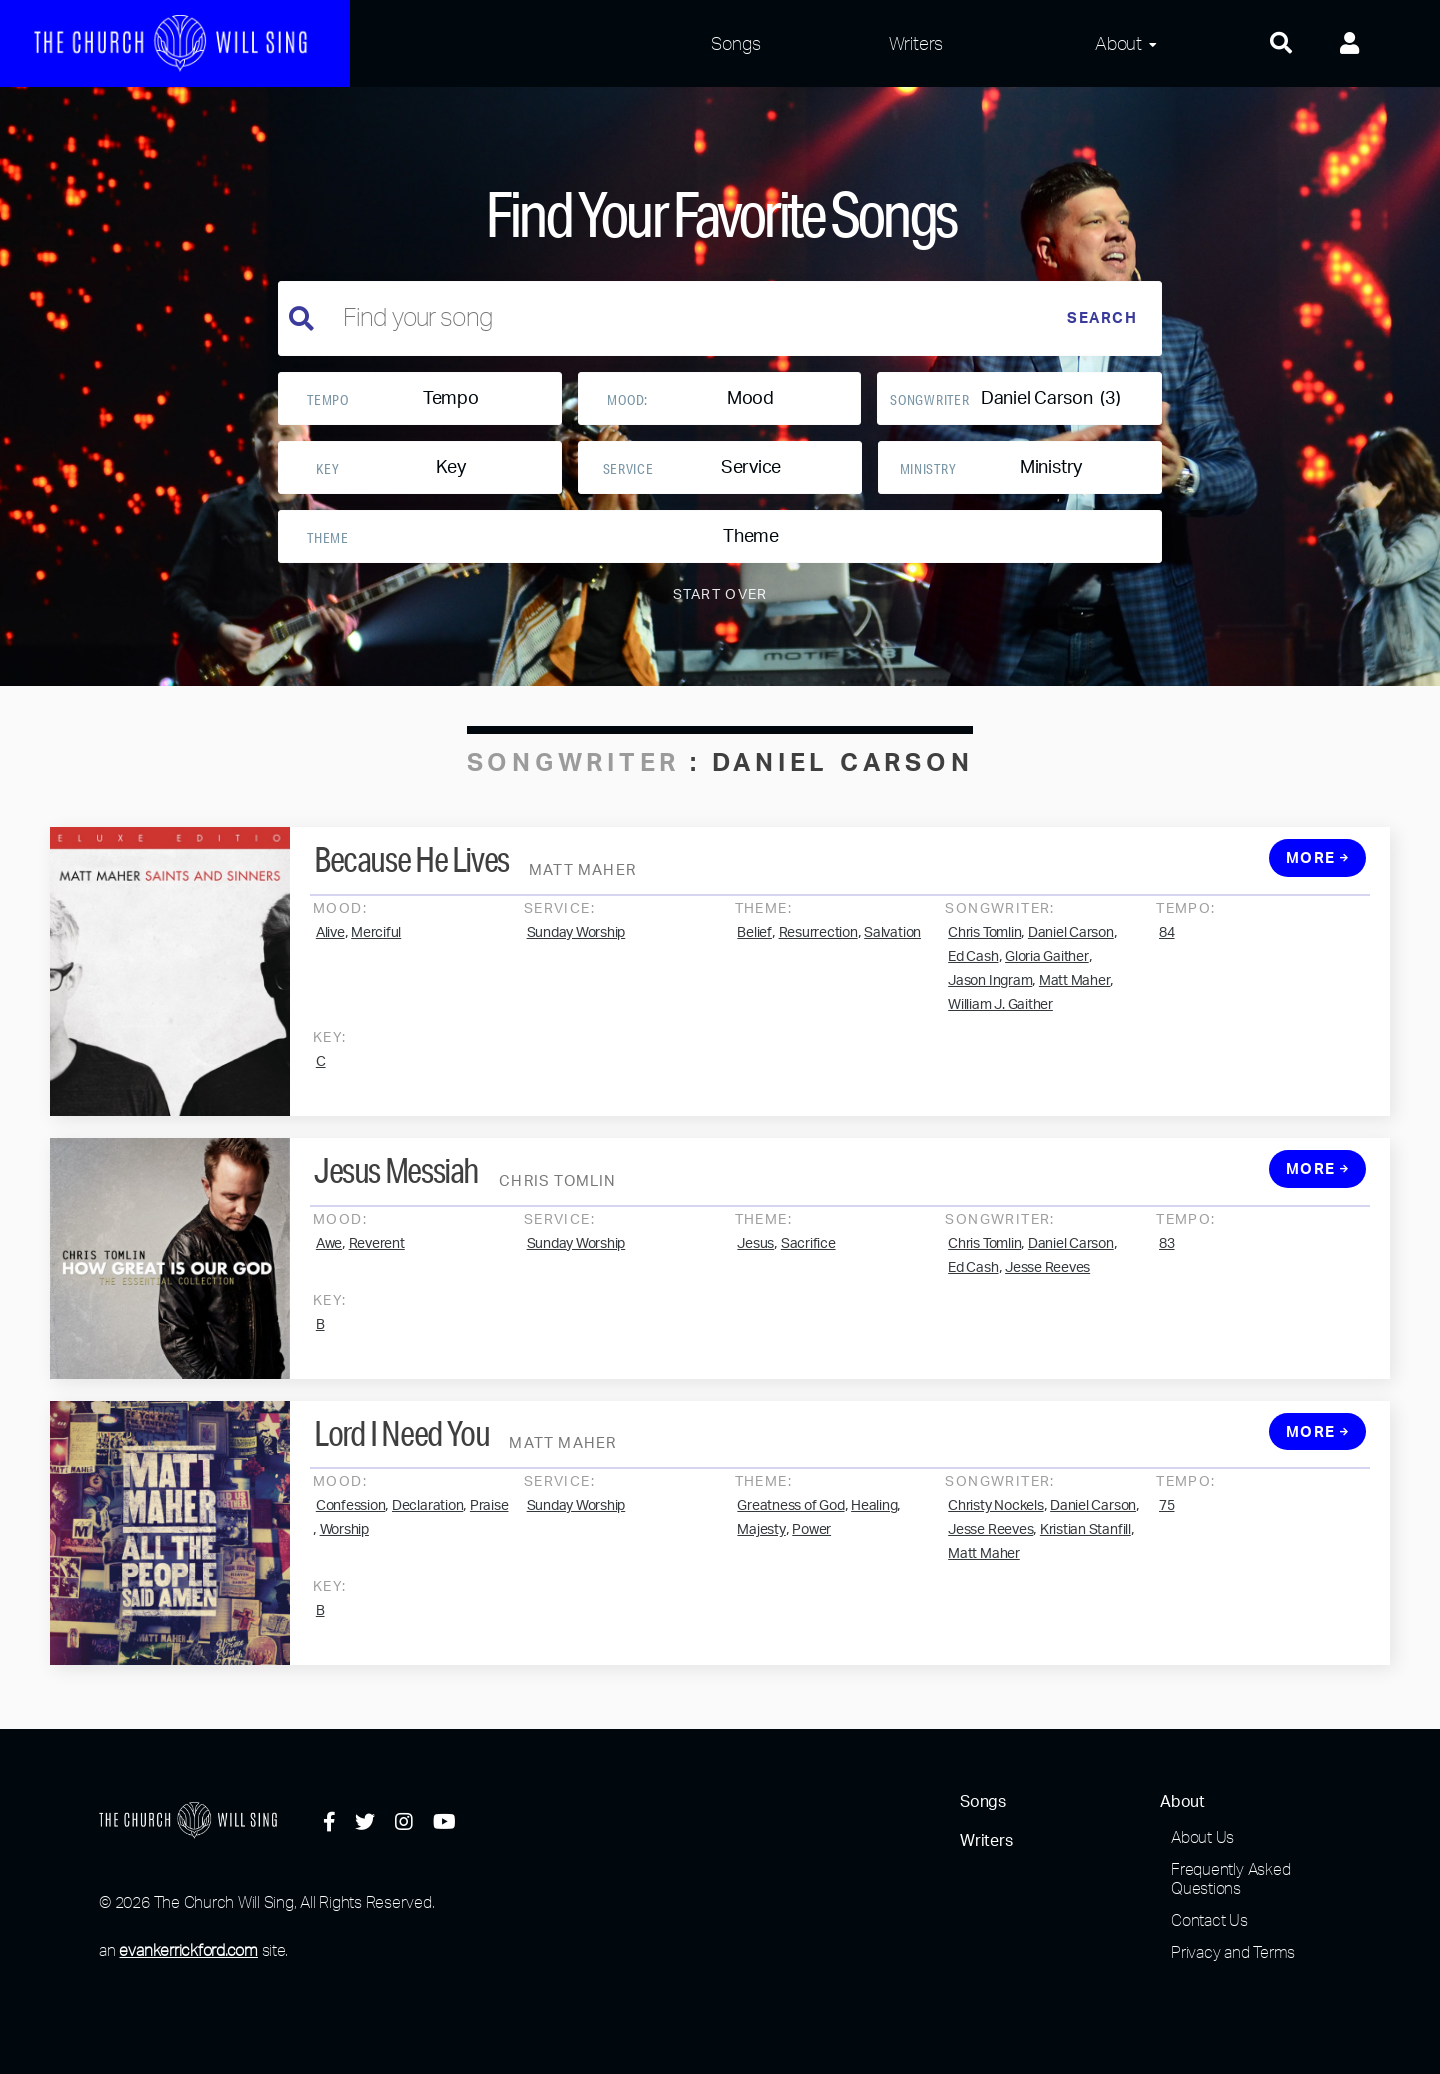 This screenshot has width=1440, height=2074. I want to click on Confession, so click(351, 1536).